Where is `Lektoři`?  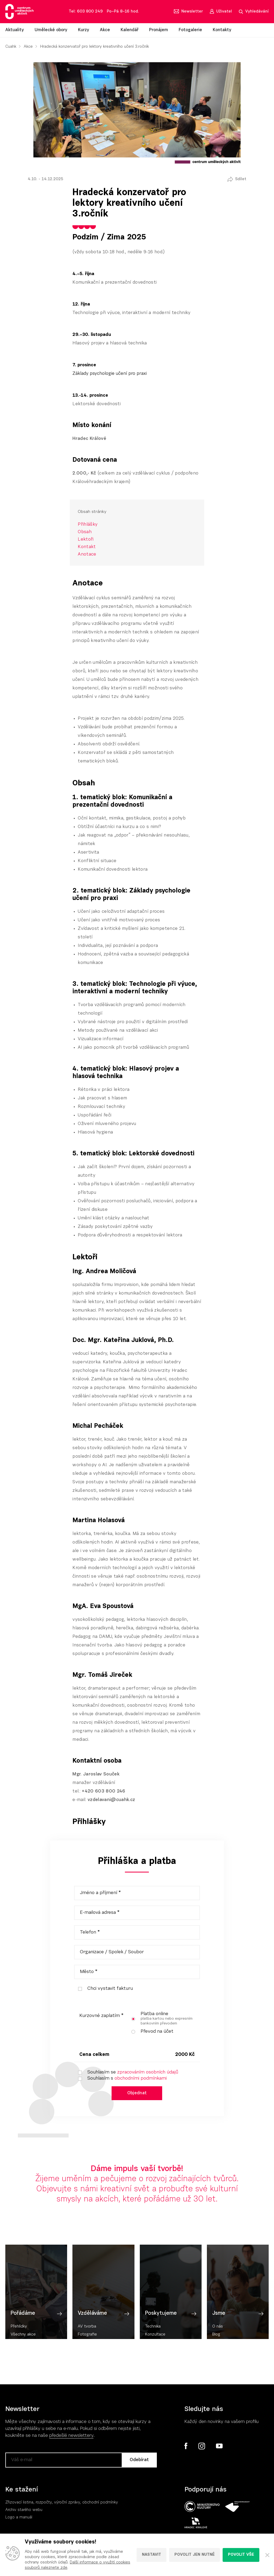
Lektoři is located at coordinates (85, 539).